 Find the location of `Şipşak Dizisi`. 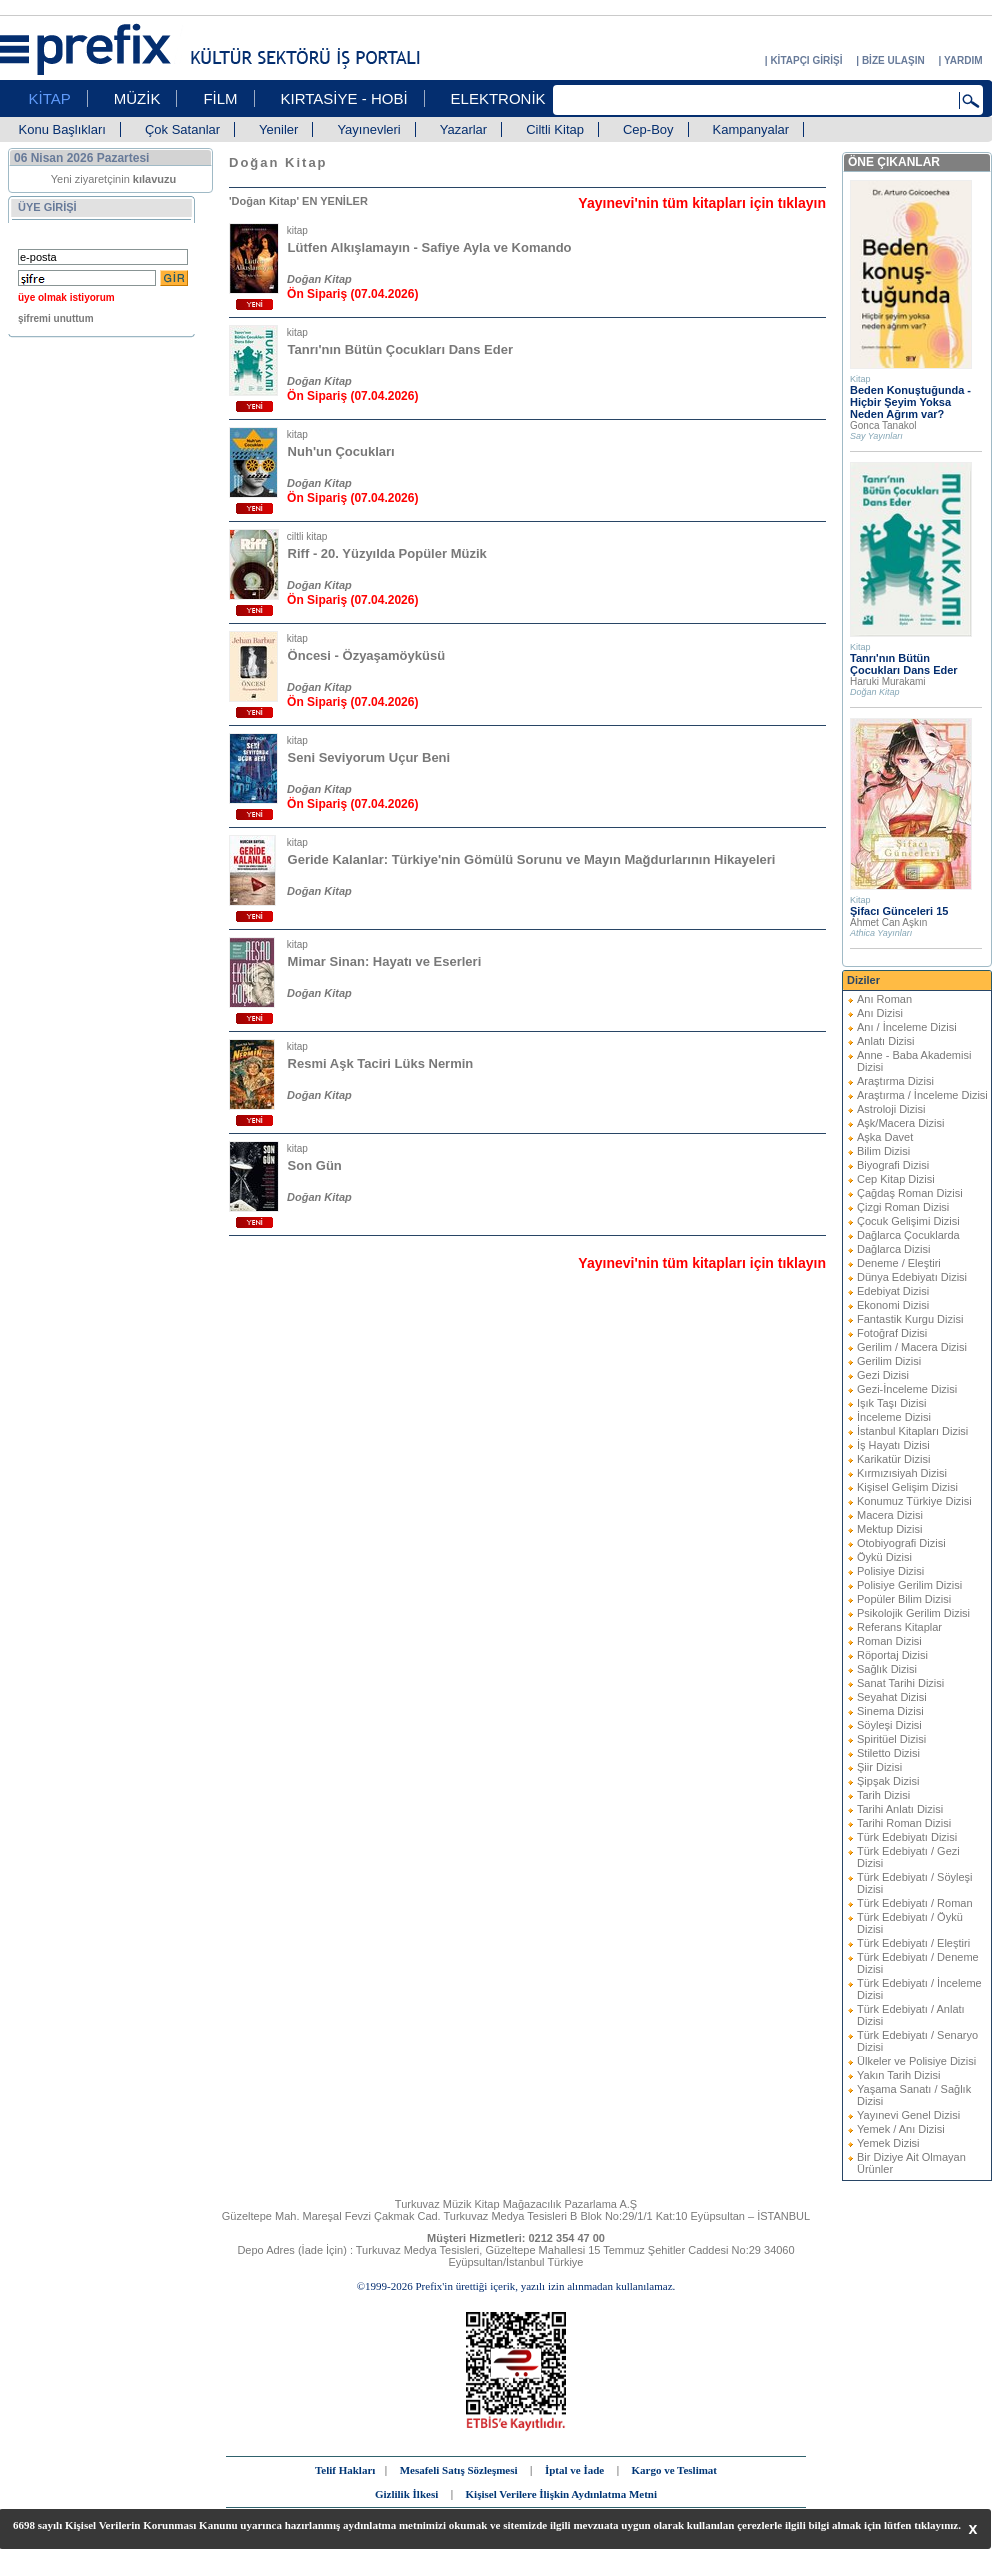

Şipşak Dizisi is located at coordinates (888, 1781).